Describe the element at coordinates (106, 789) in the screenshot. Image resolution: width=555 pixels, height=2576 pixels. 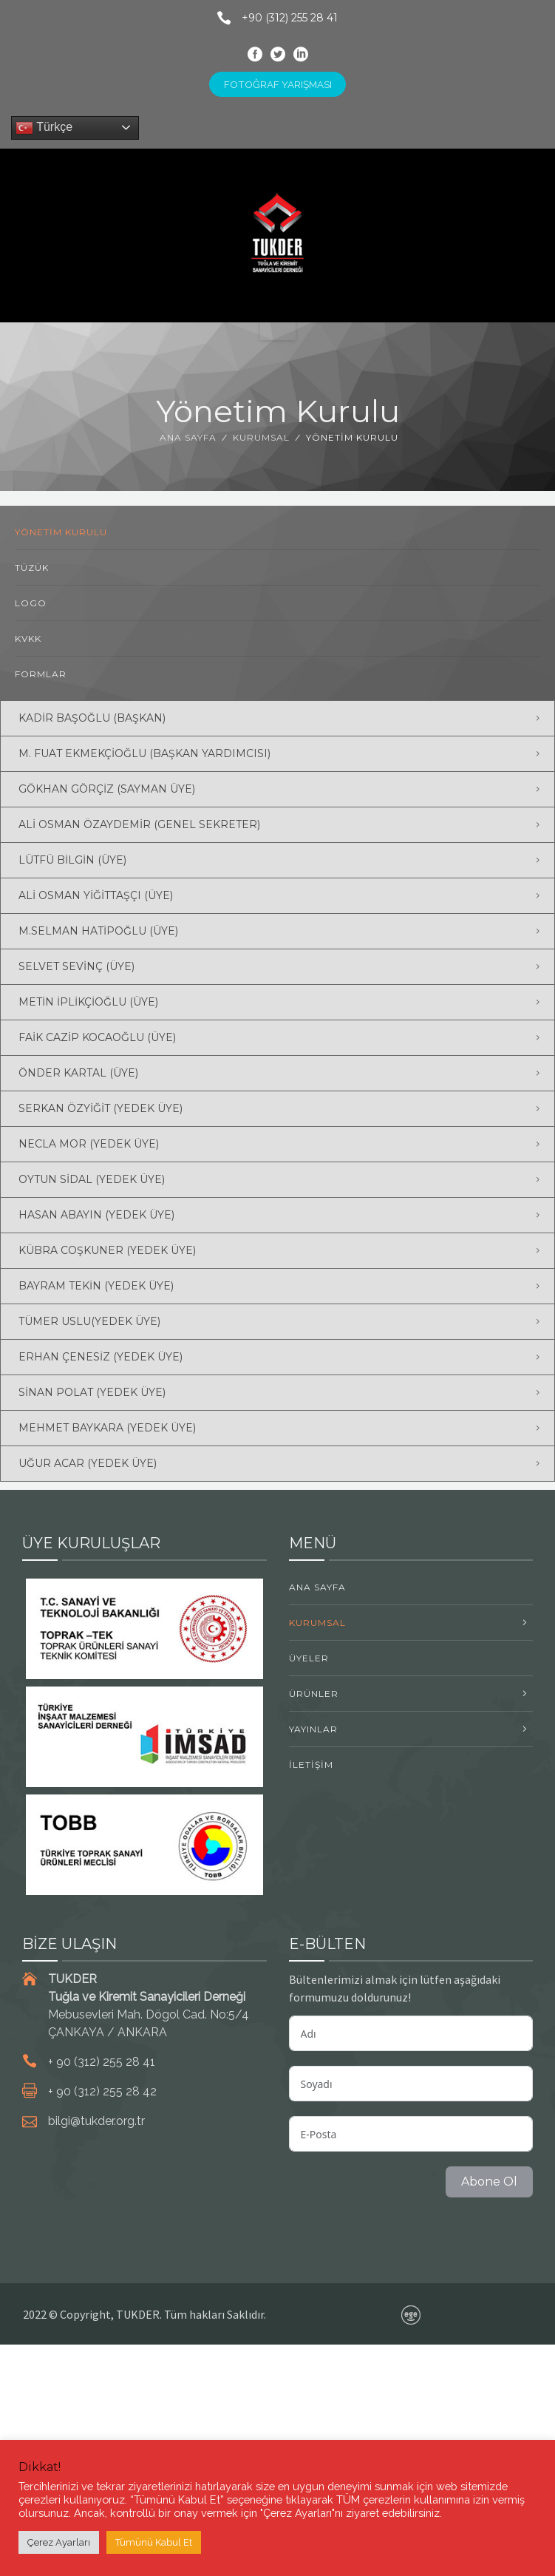
I see `Gökhan GÖRÇİZ (Sayman Üye) [button]` at that location.